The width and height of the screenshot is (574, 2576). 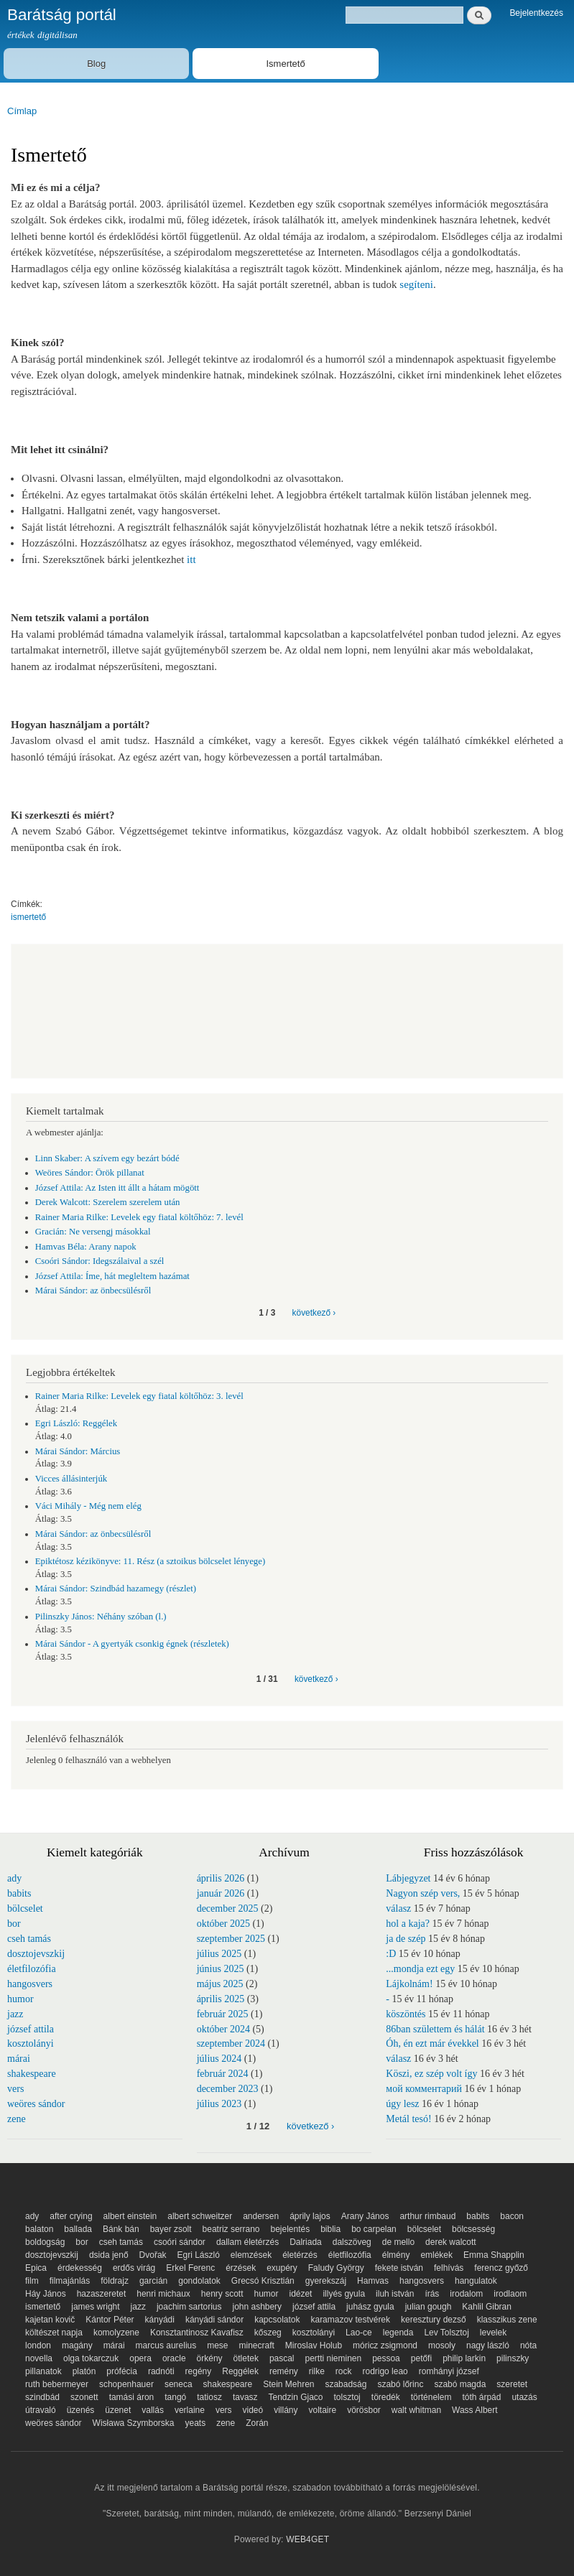 I want to click on emlékek, so click(x=436, y=2255).